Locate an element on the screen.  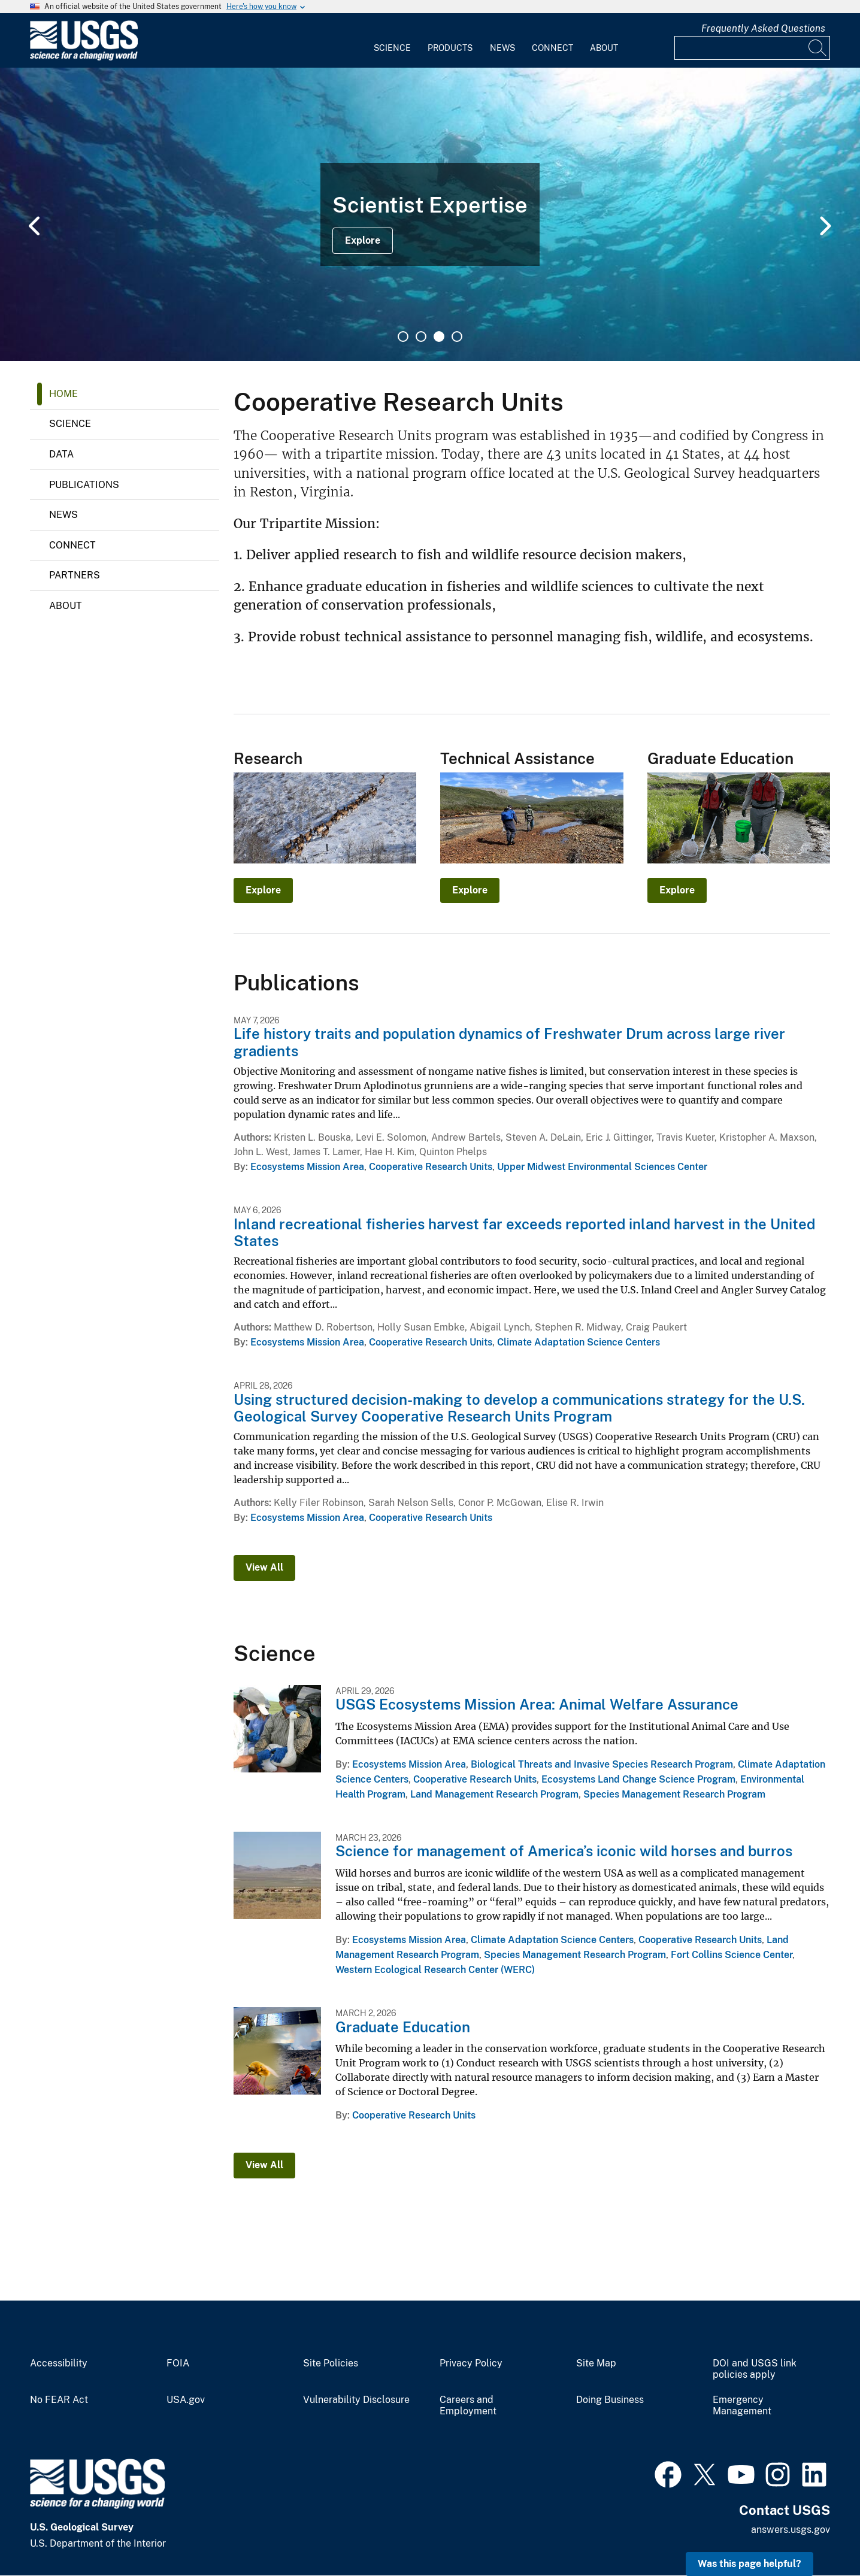
answers.usgs.gov is located at coordinates (790, 2529).